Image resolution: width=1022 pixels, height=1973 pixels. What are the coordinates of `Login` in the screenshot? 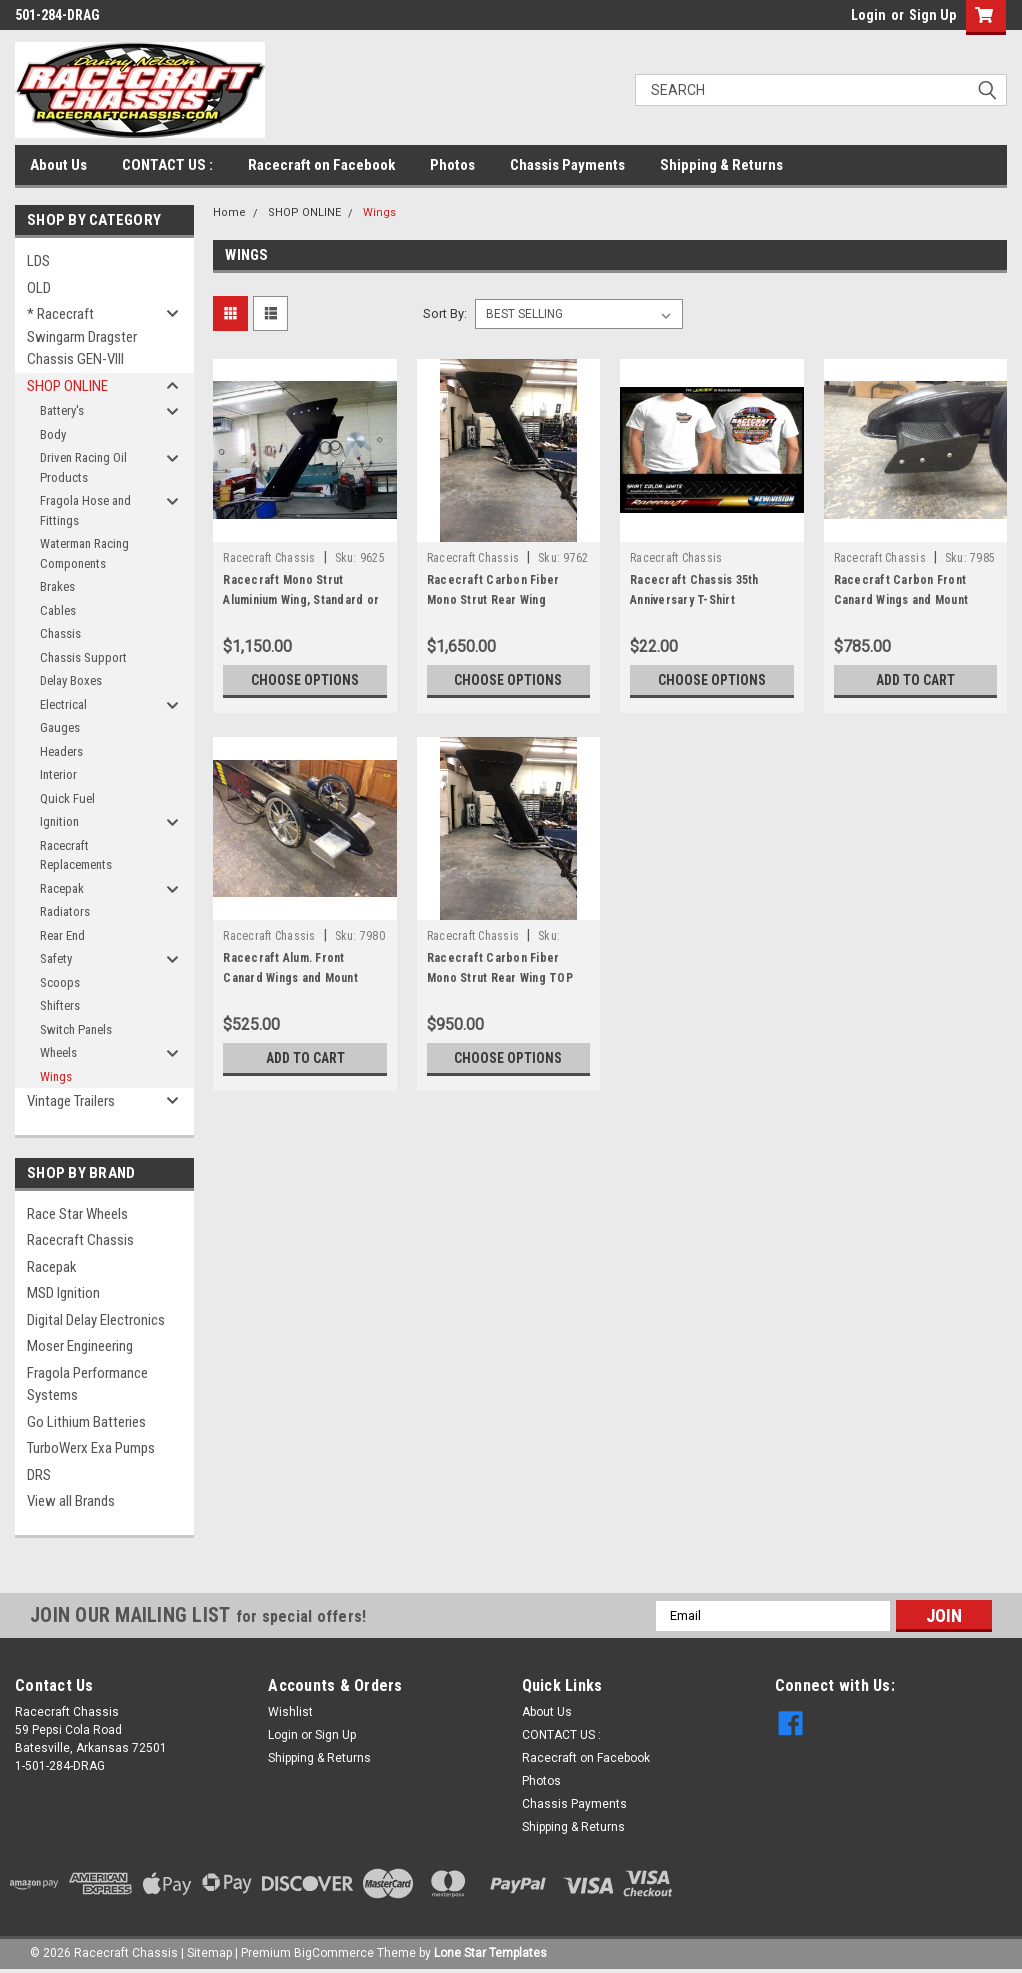 It's located at (868, 15).